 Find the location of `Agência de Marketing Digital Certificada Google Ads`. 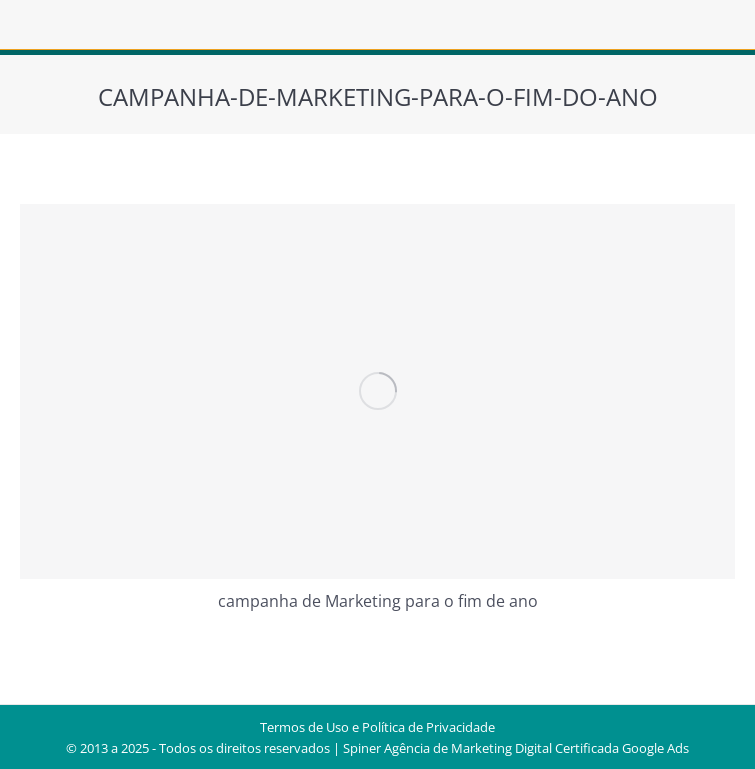

Agência de Marketing Digital Certificada Google Ads is located at coordinates (536, 748).